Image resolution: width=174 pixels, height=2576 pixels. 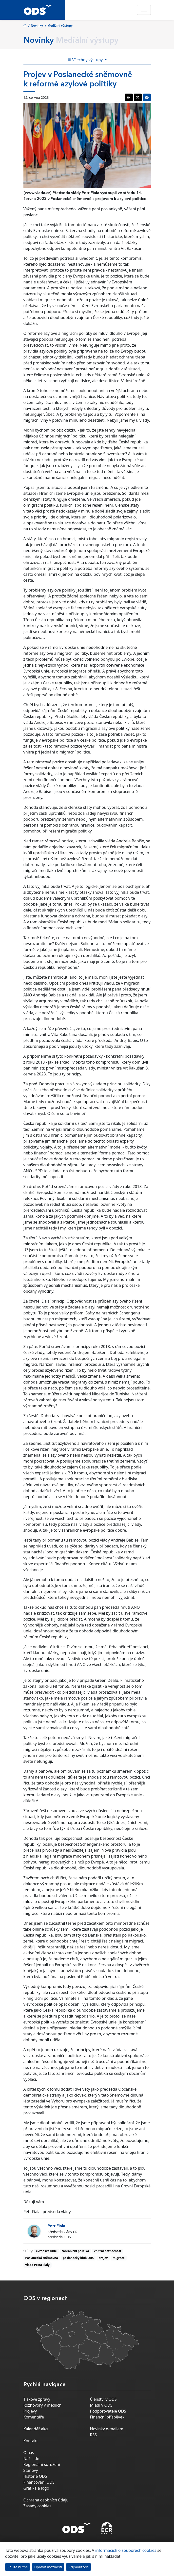 I want to click on evropská unie, so click(x=46, y=2251).